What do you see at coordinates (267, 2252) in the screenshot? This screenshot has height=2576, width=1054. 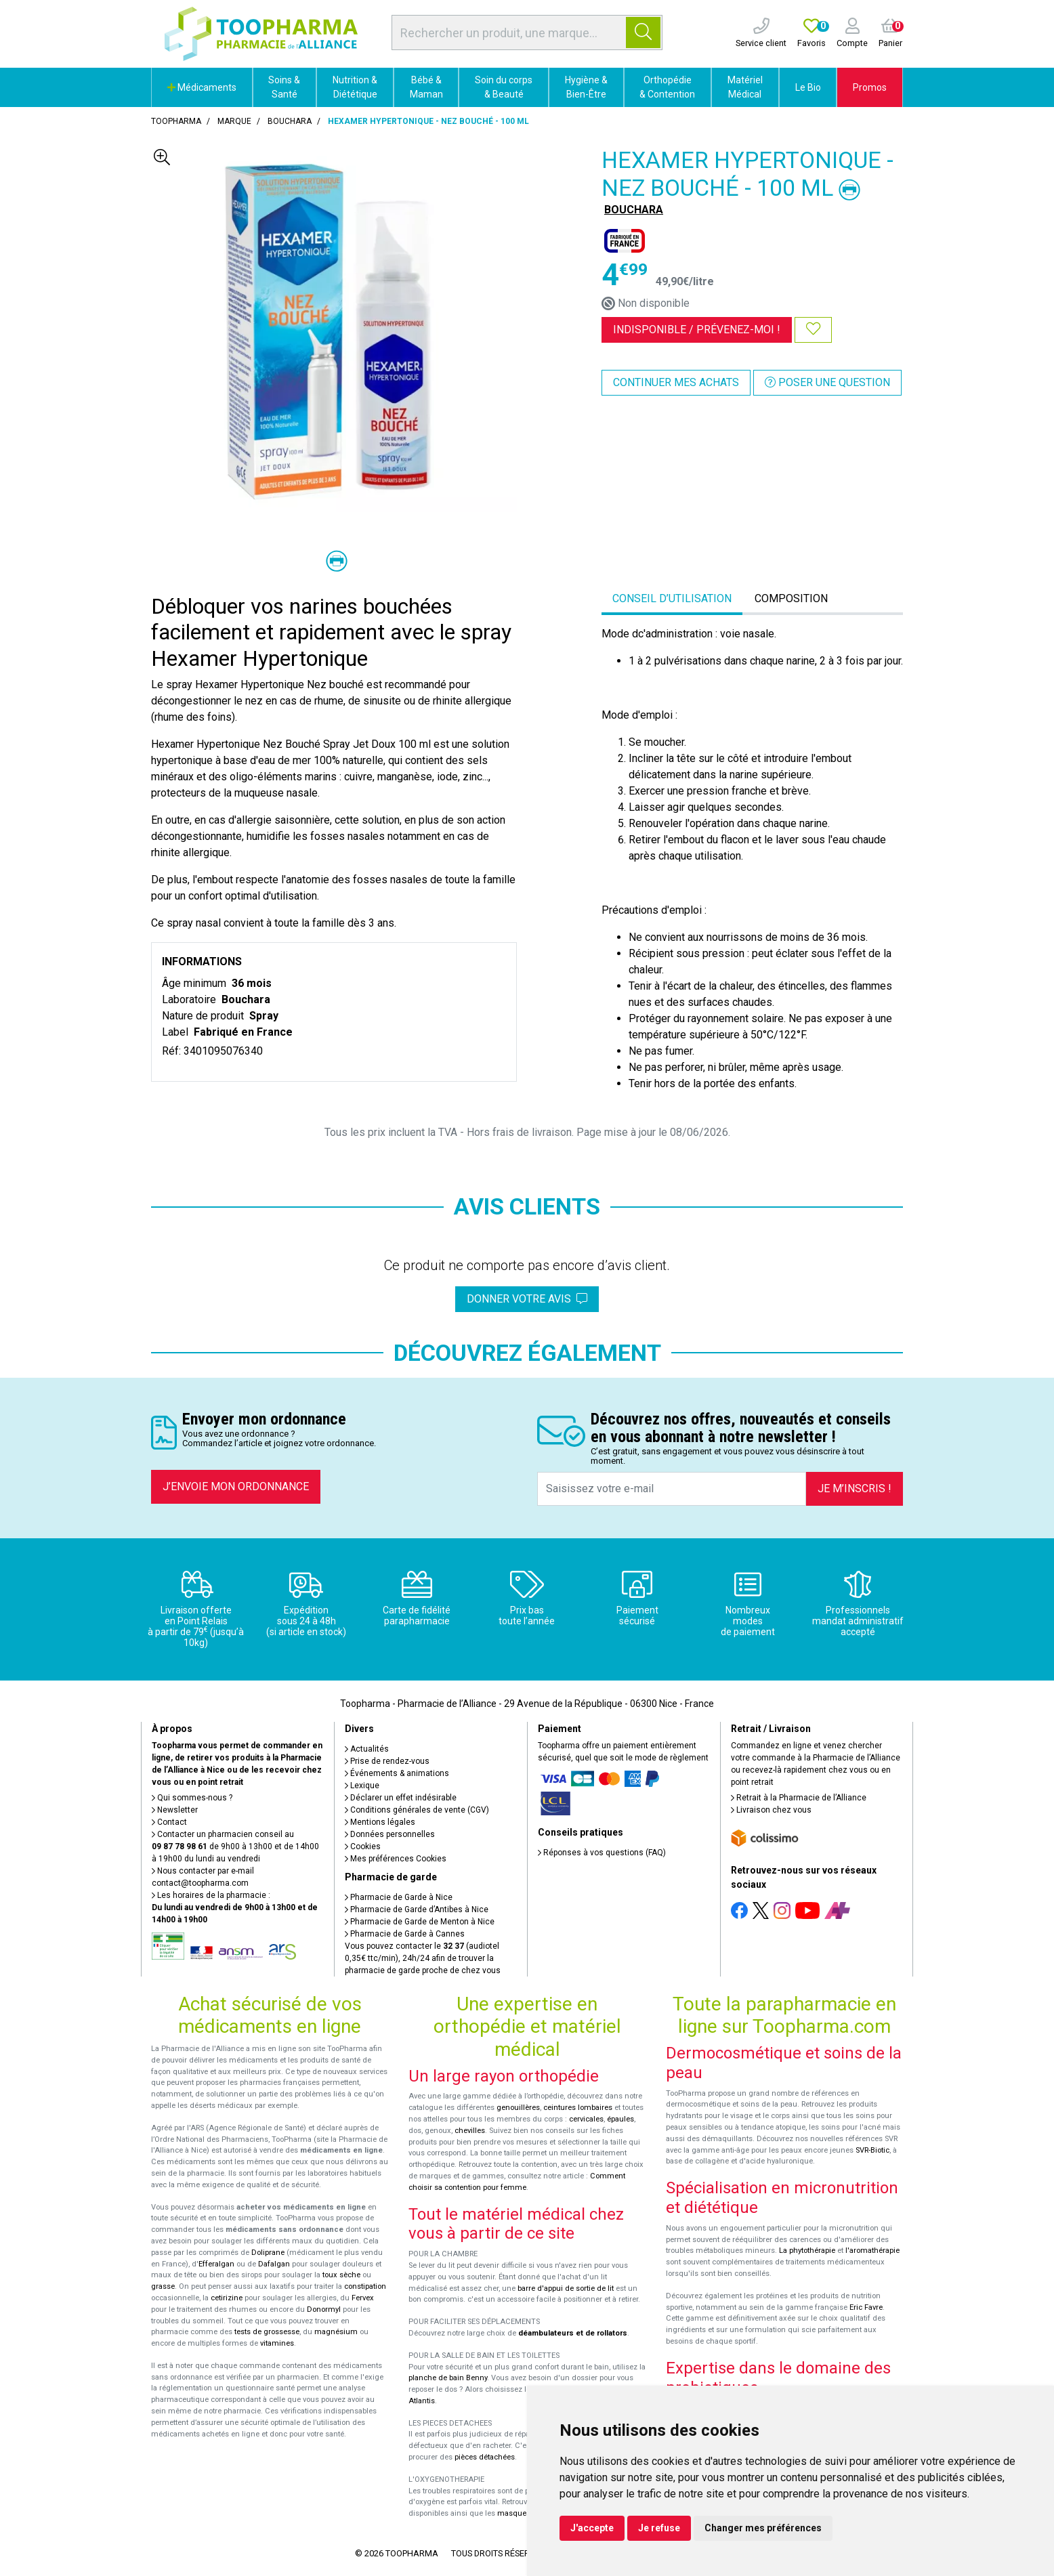 I see `Doliprane` at bounding box center [267, 2252].